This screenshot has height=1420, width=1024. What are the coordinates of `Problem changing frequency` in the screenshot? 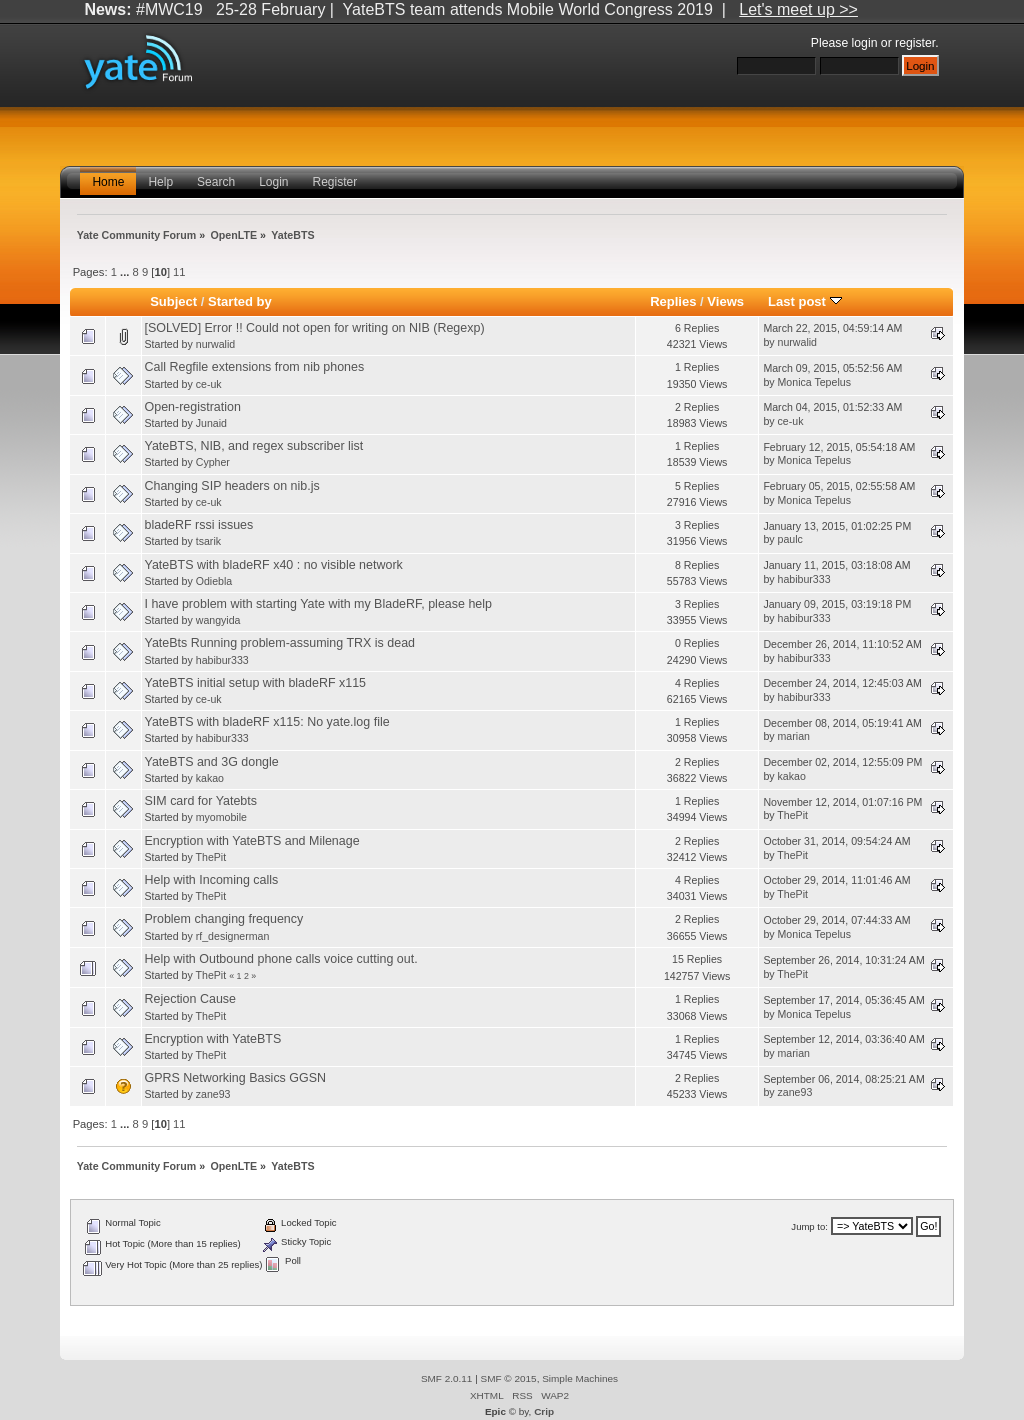 It's located at (224, 919).